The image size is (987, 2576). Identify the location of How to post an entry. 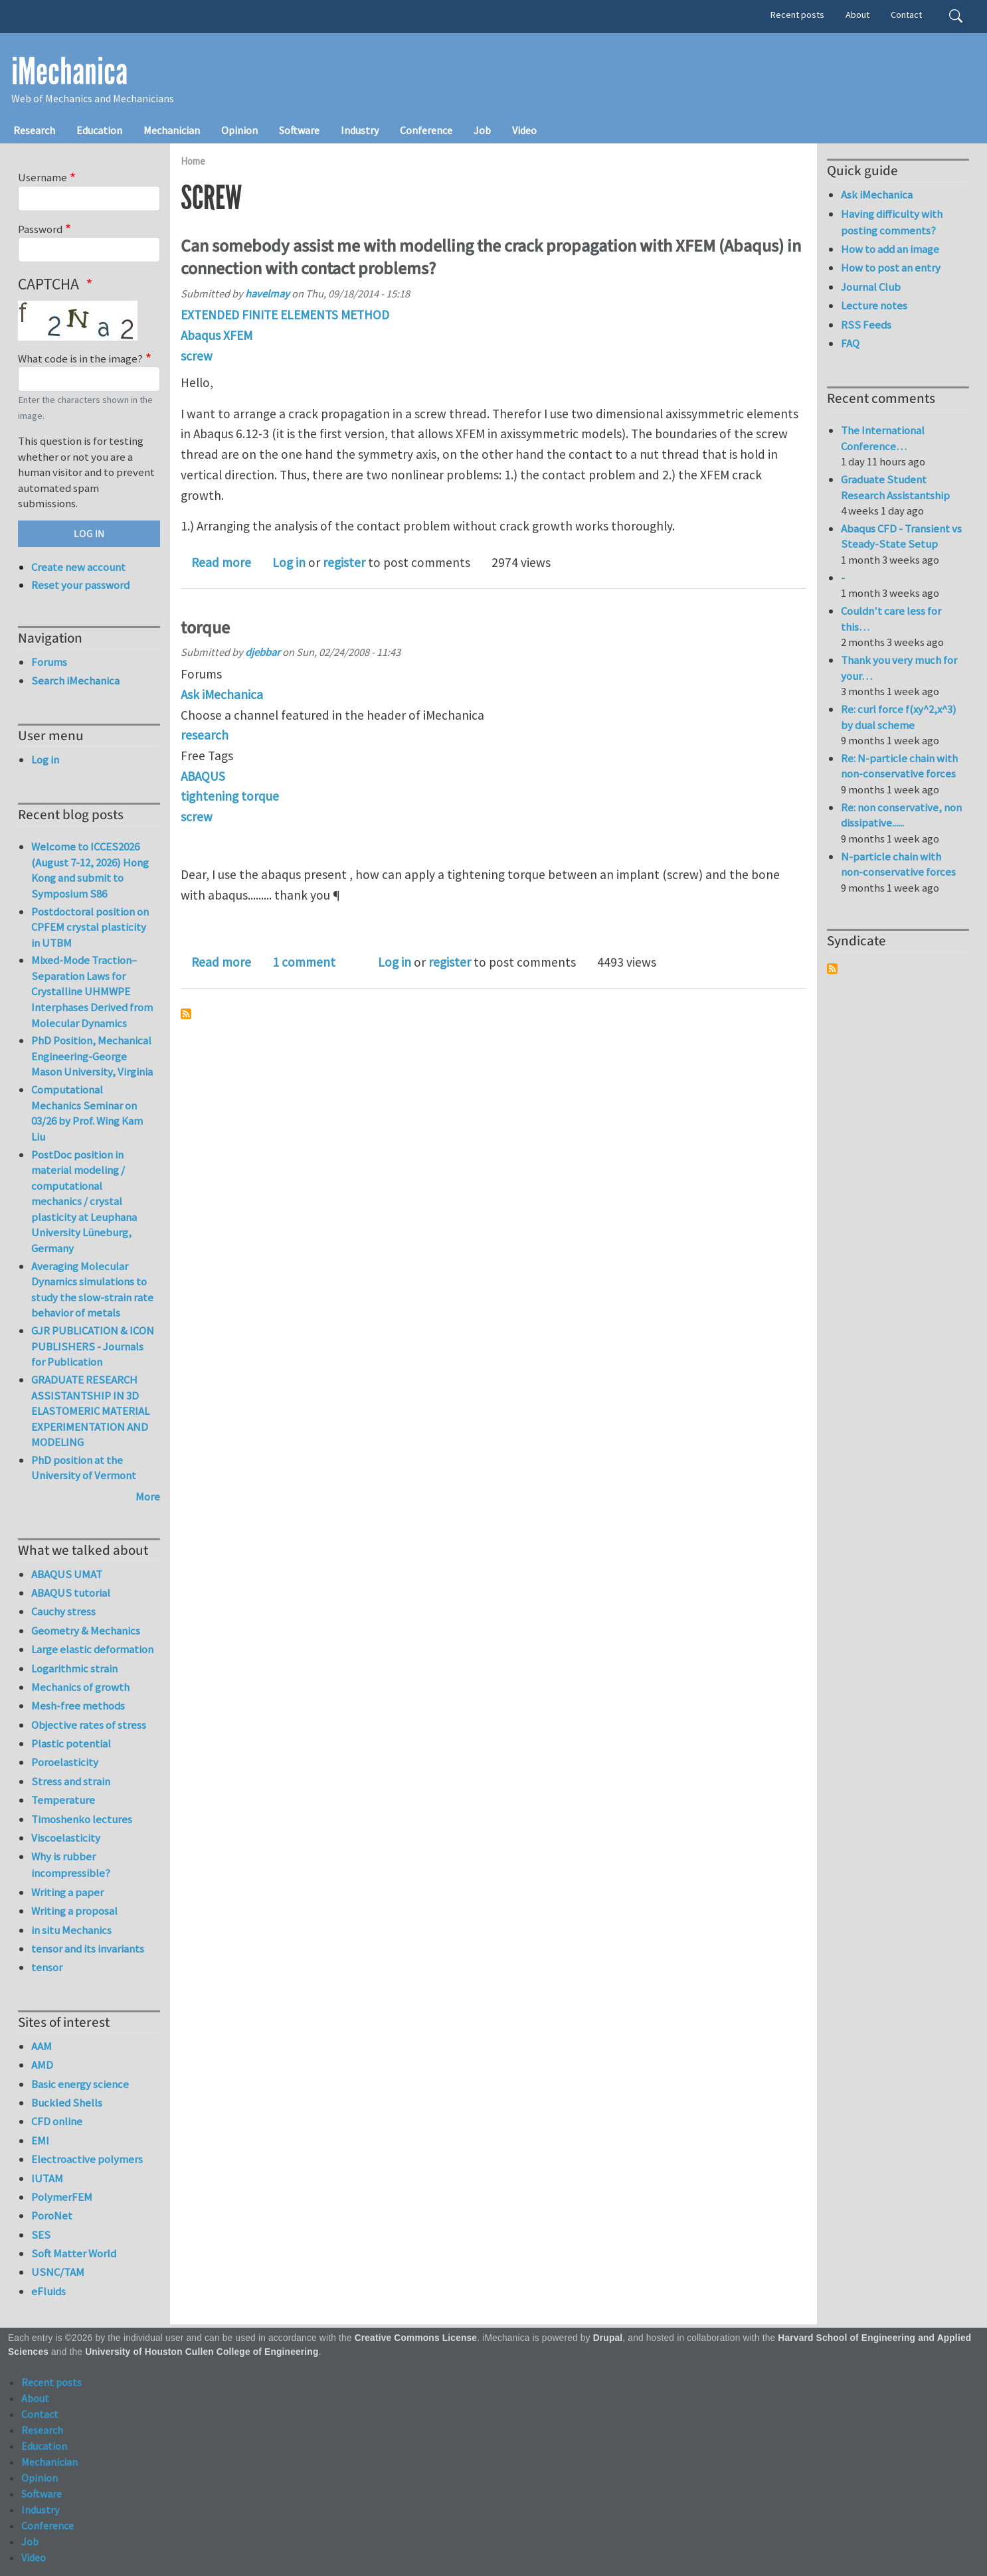
(891, 267).